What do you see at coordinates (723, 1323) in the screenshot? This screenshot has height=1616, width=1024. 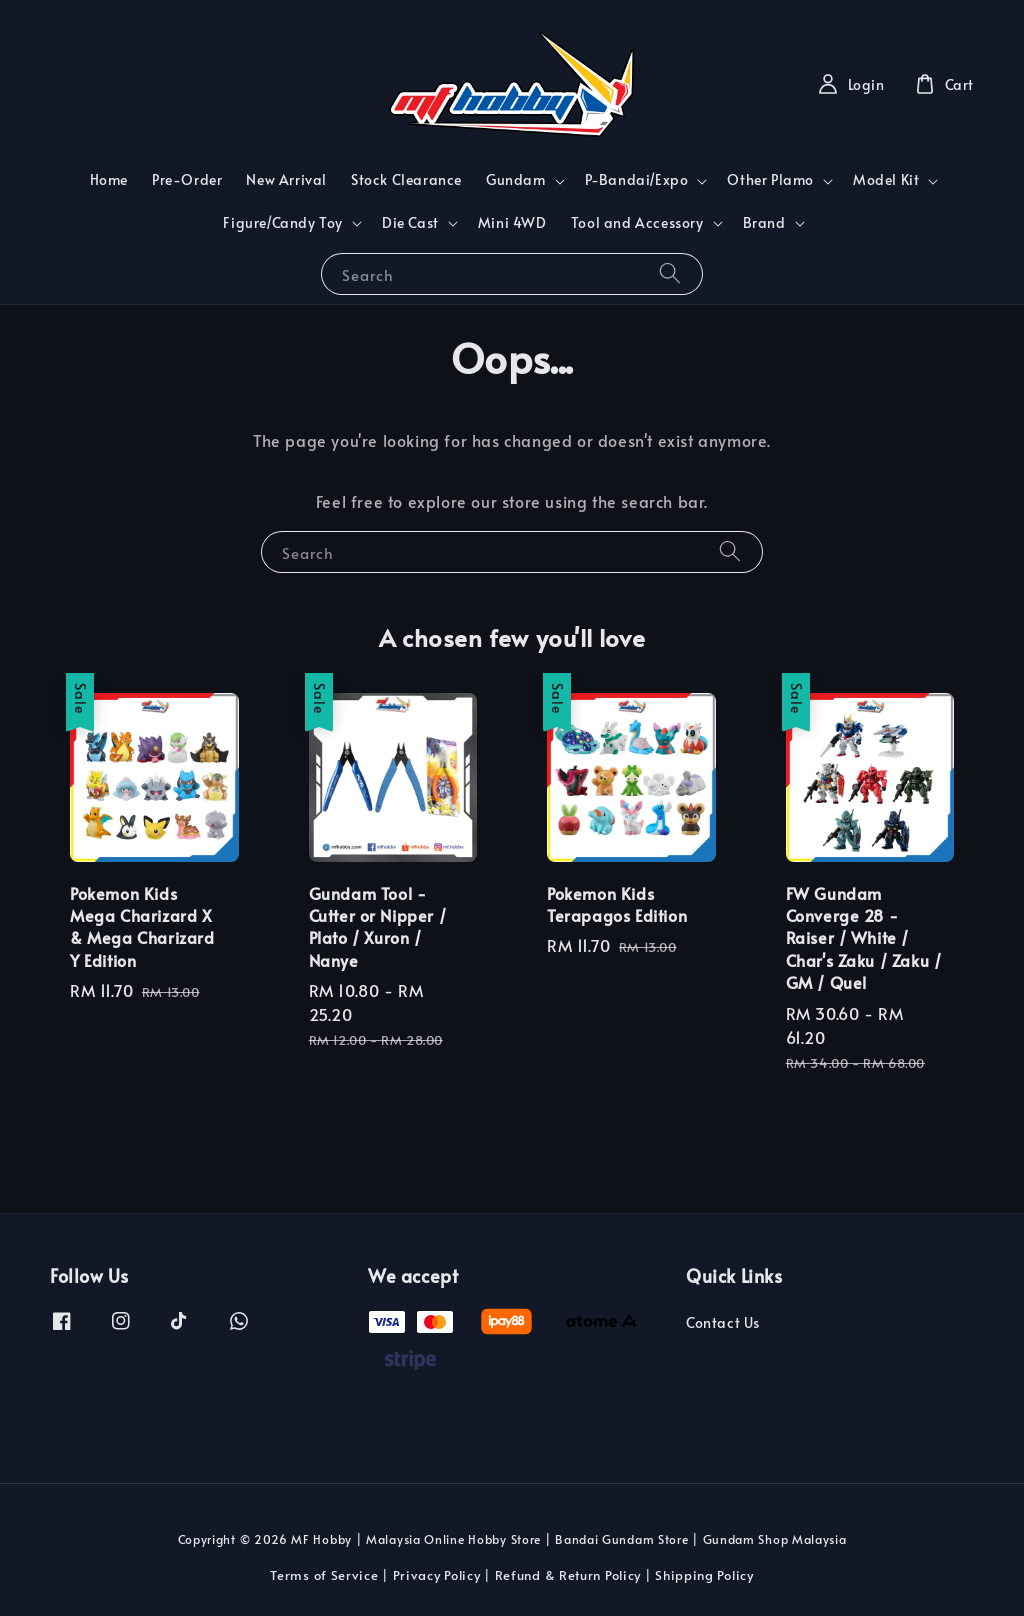 I see `Contact Us` at bounding box center [723, 1323].